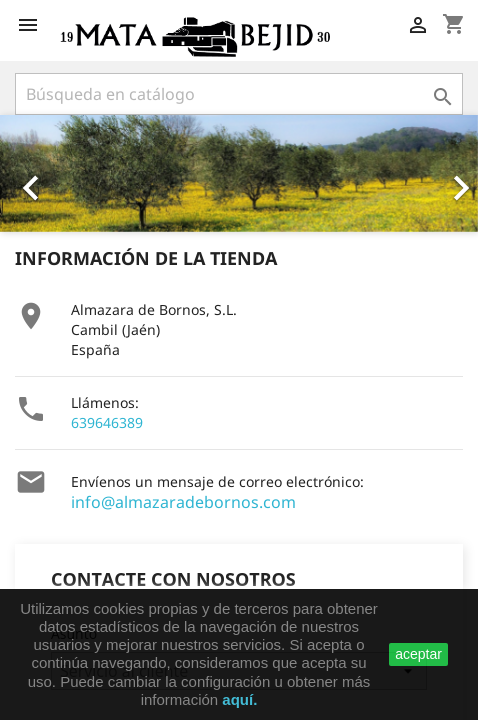 The width and height of the screenshot is (478, 720). What do you see at coordinates (107, 422) in the screenshot?
I see `639646389` at bounding box center [107, 422].